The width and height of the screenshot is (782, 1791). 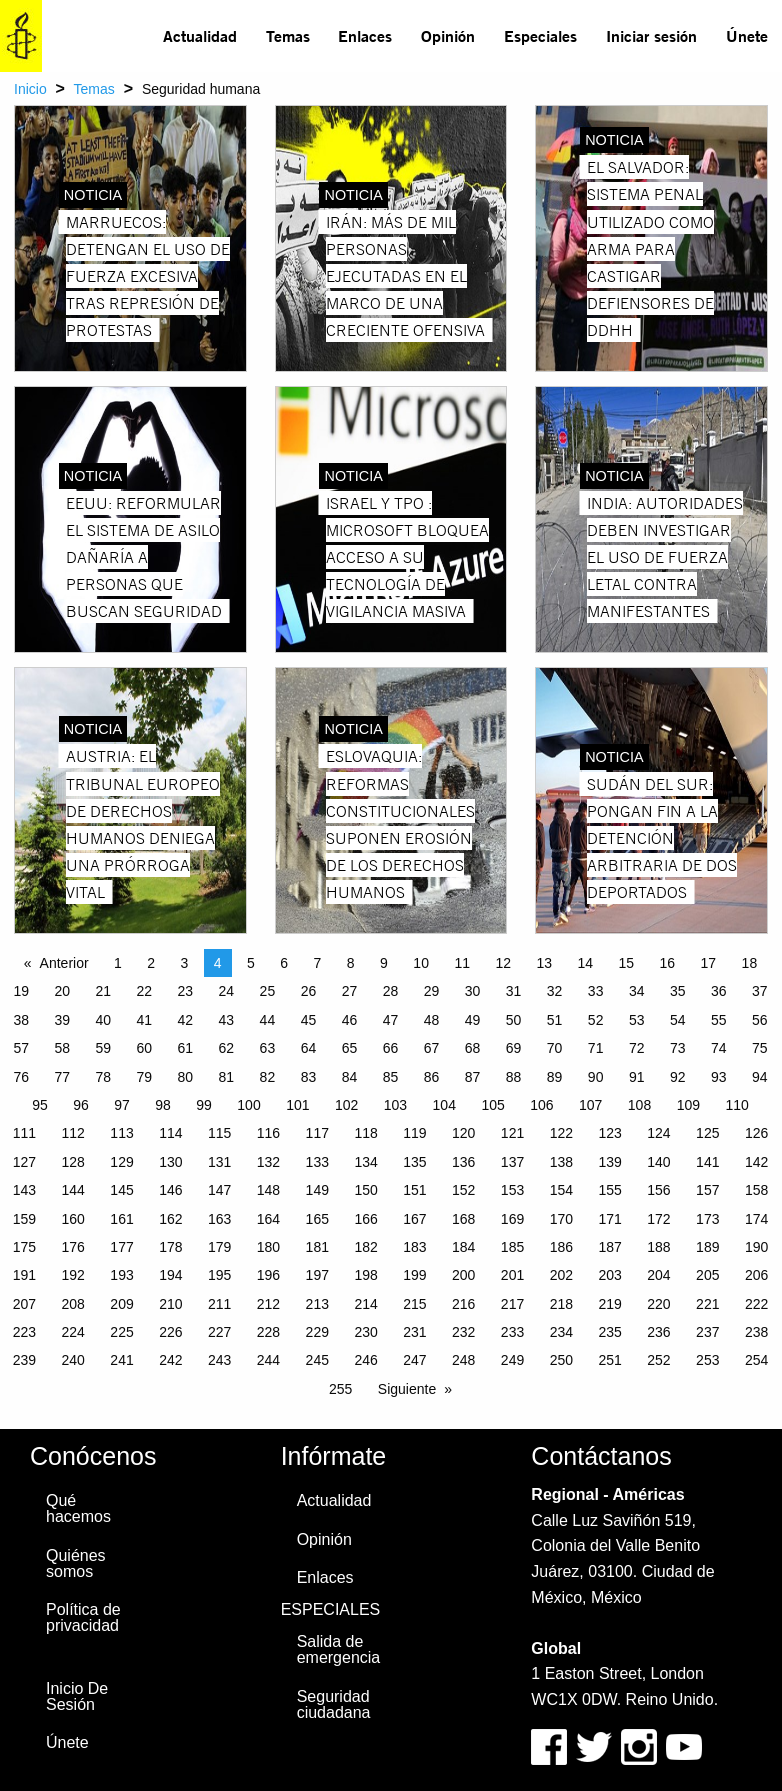 I want to click on 68 [Page 68], so click(x=473, y=1048).